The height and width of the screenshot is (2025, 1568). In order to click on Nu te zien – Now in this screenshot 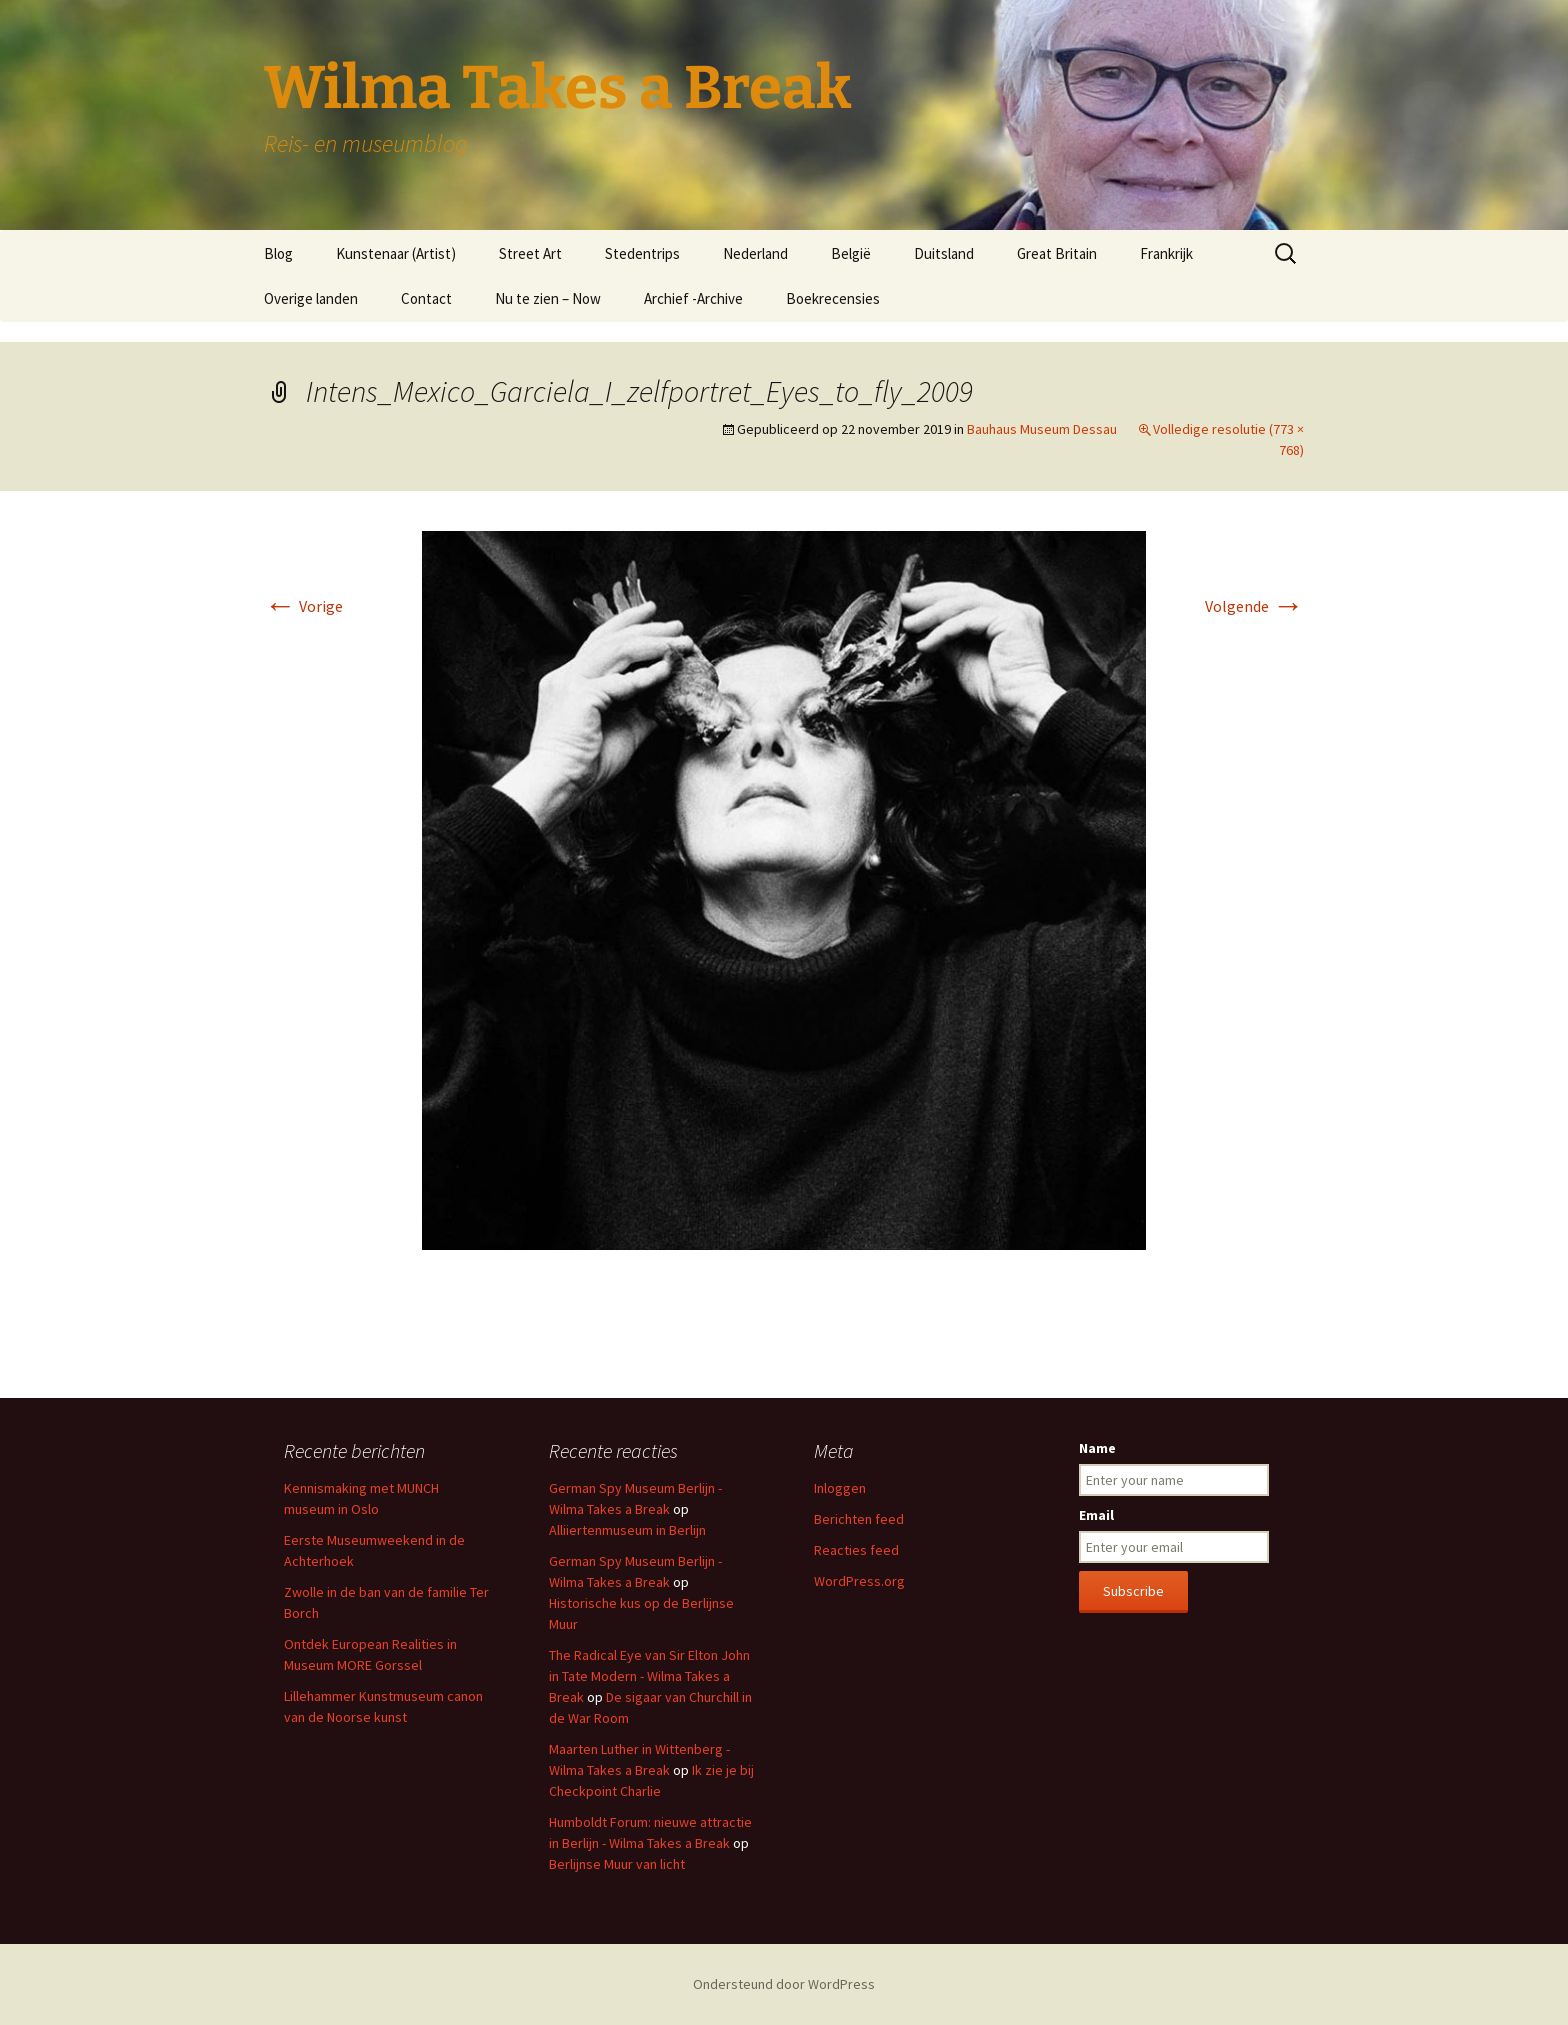, I will do `click(548, 298)`.